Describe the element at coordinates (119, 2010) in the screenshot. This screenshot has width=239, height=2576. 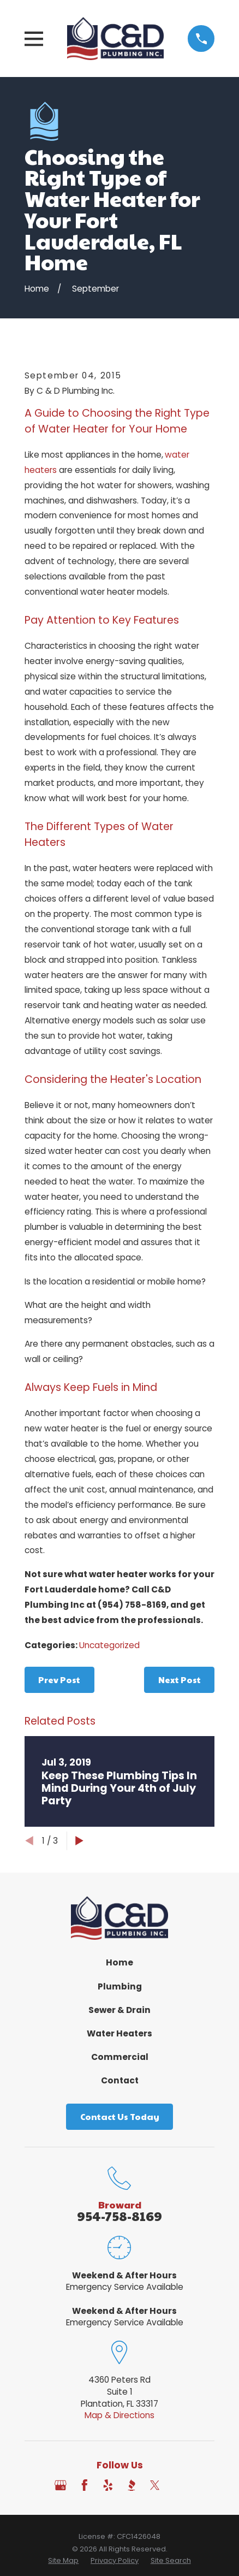
I see `Sewer & Drain` at that location.